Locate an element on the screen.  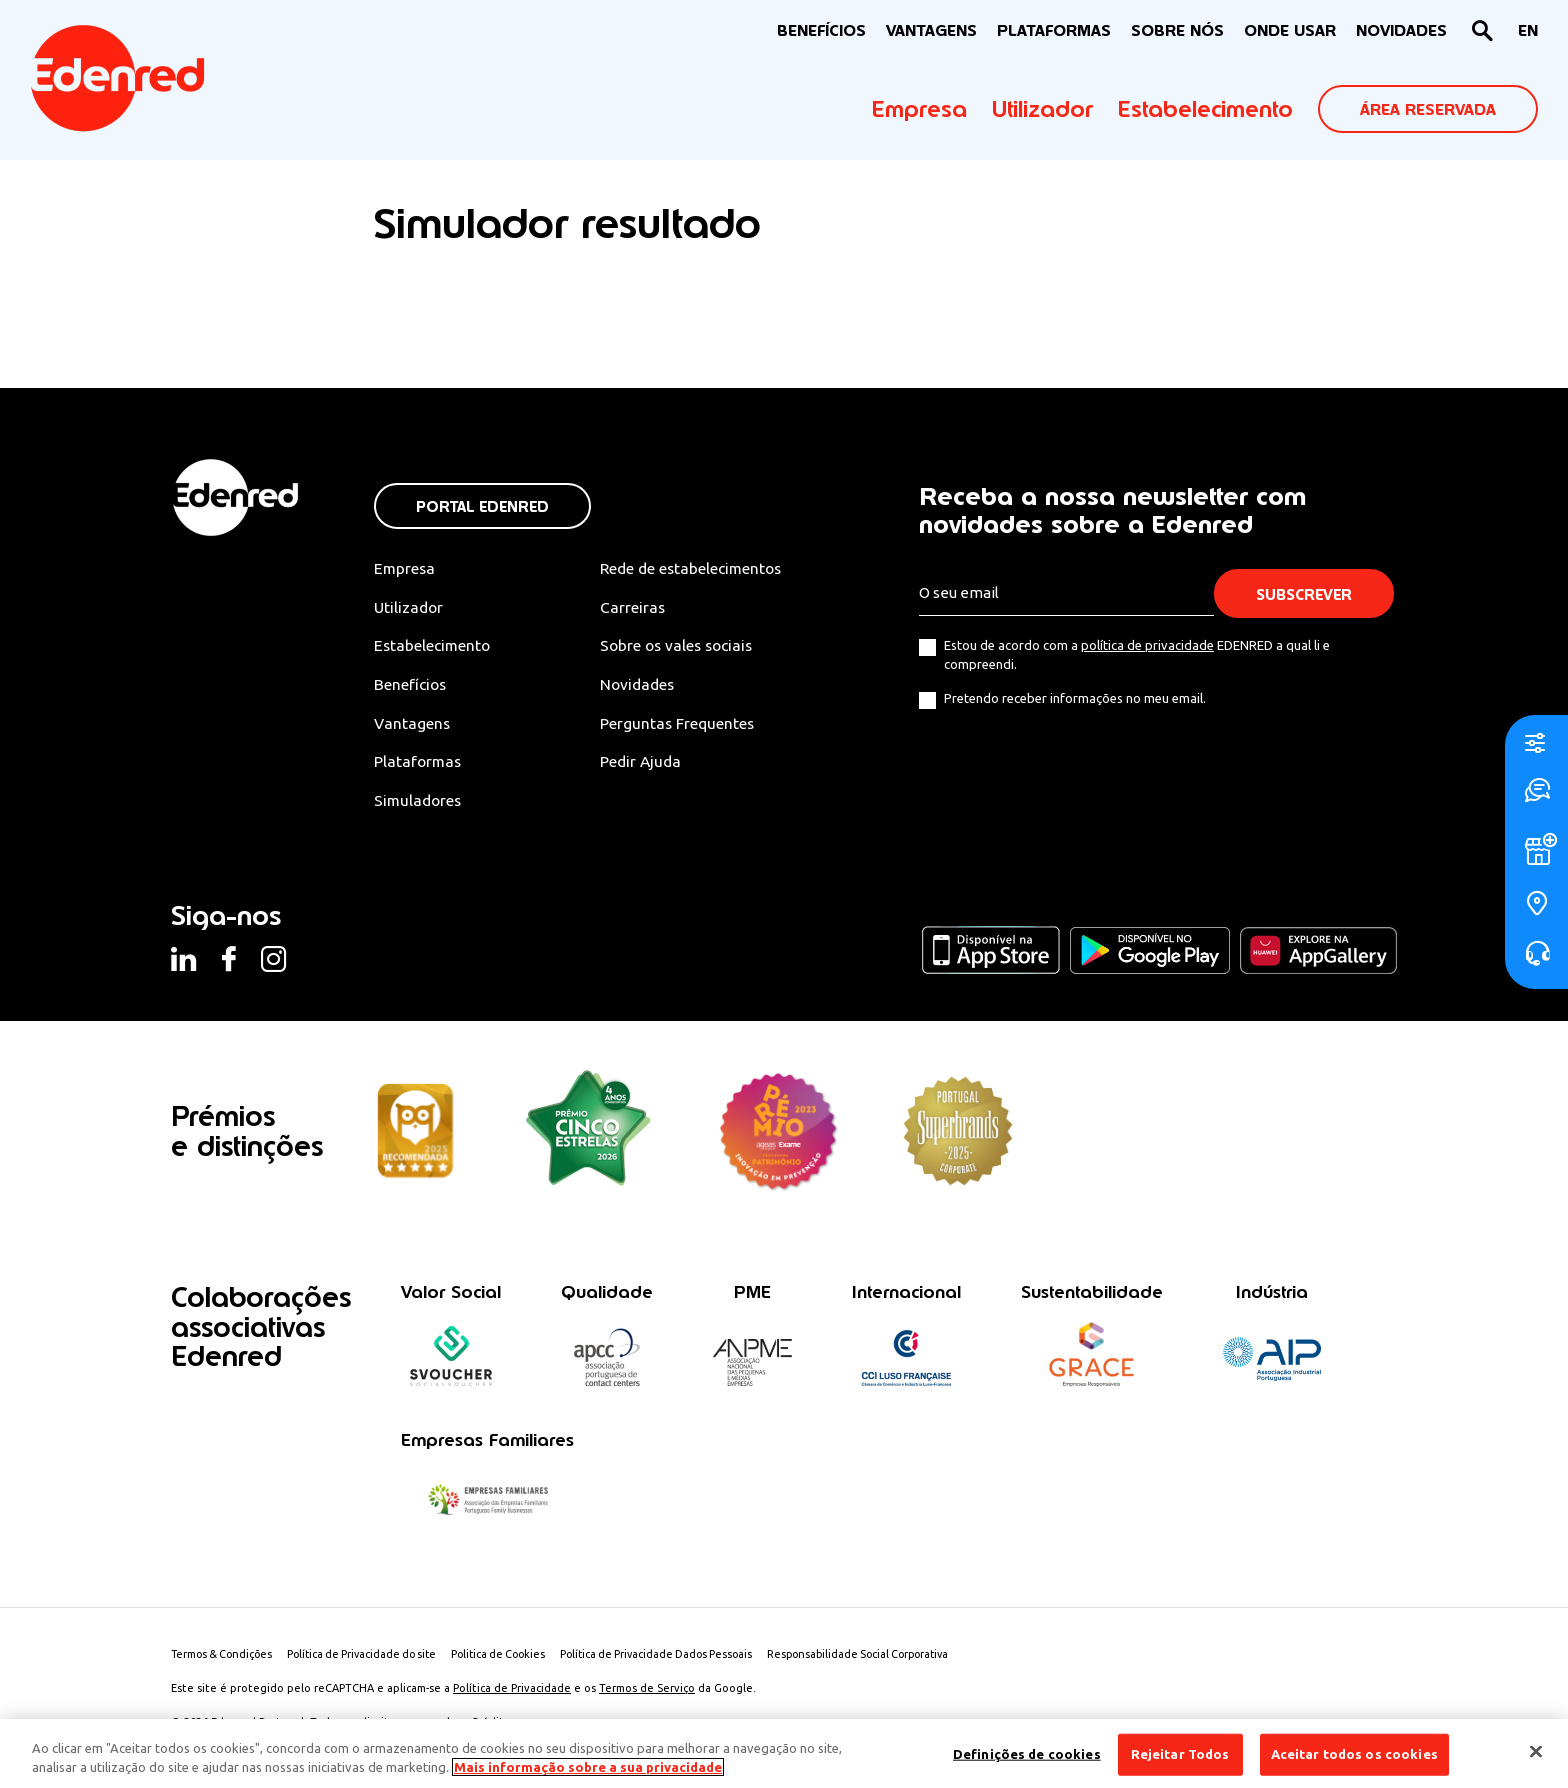
ÁREA RESERVADA is located at coordinates (1428, 109).